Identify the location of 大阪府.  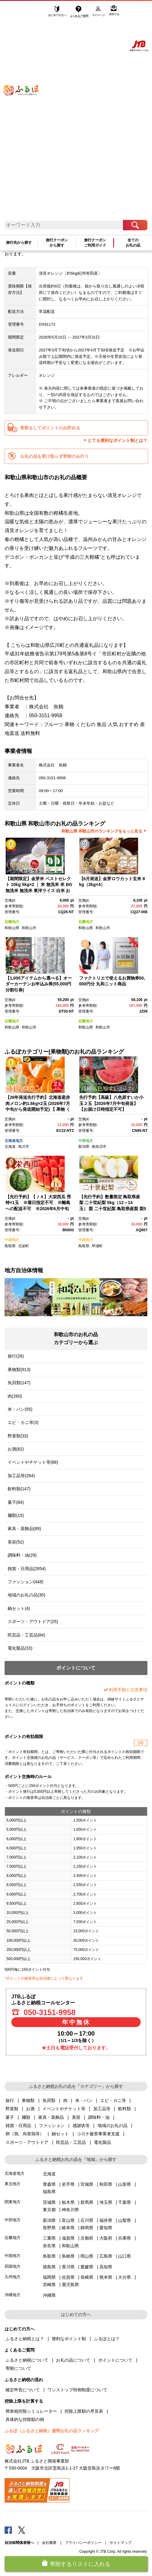
(105, 2238).